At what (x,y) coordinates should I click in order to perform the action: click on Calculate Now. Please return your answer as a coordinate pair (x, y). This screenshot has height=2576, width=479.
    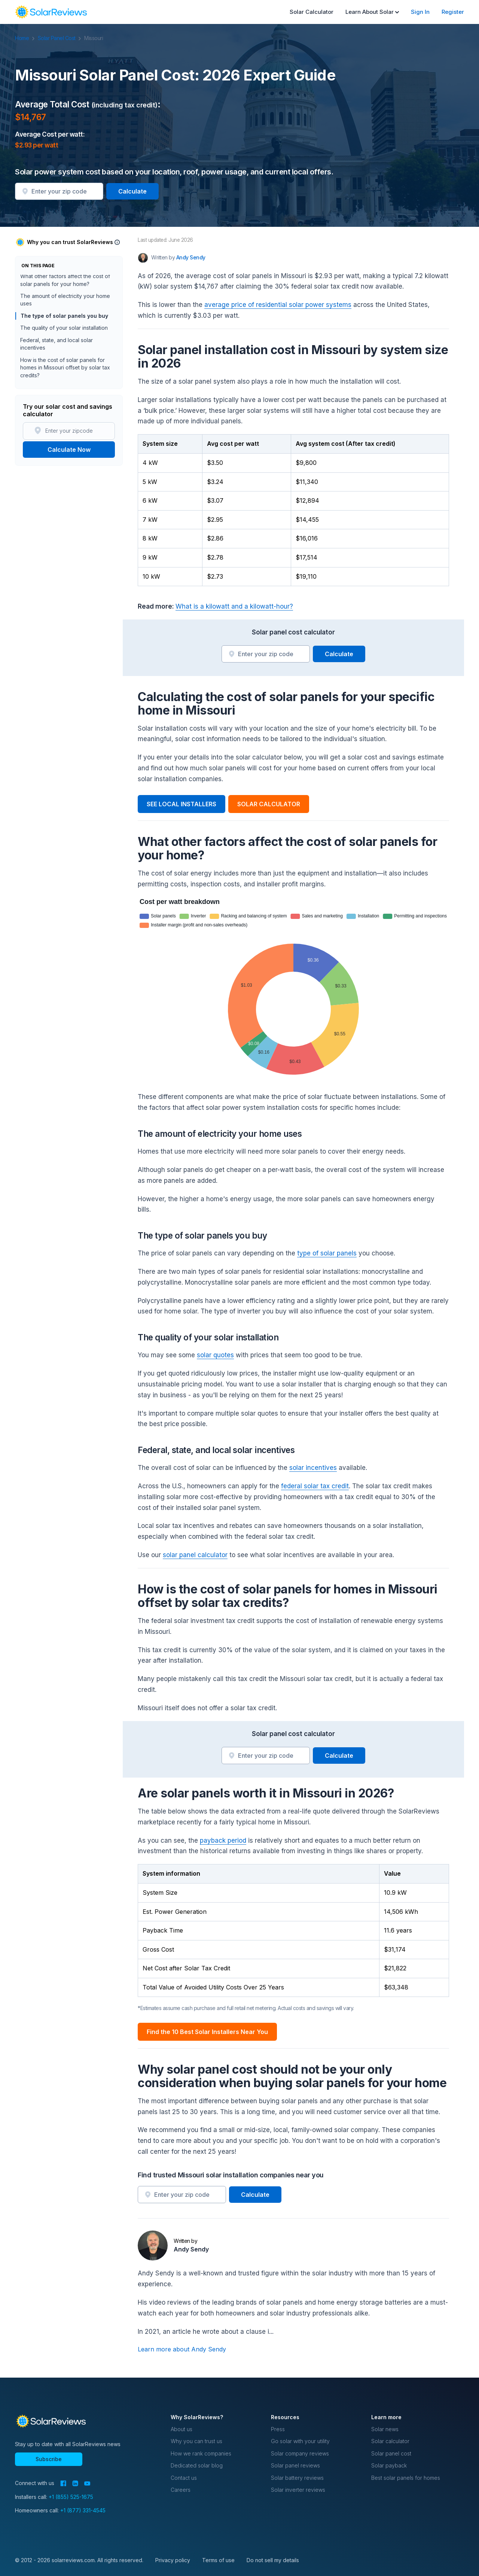
    Looking at the image, I should click on (69, 449).